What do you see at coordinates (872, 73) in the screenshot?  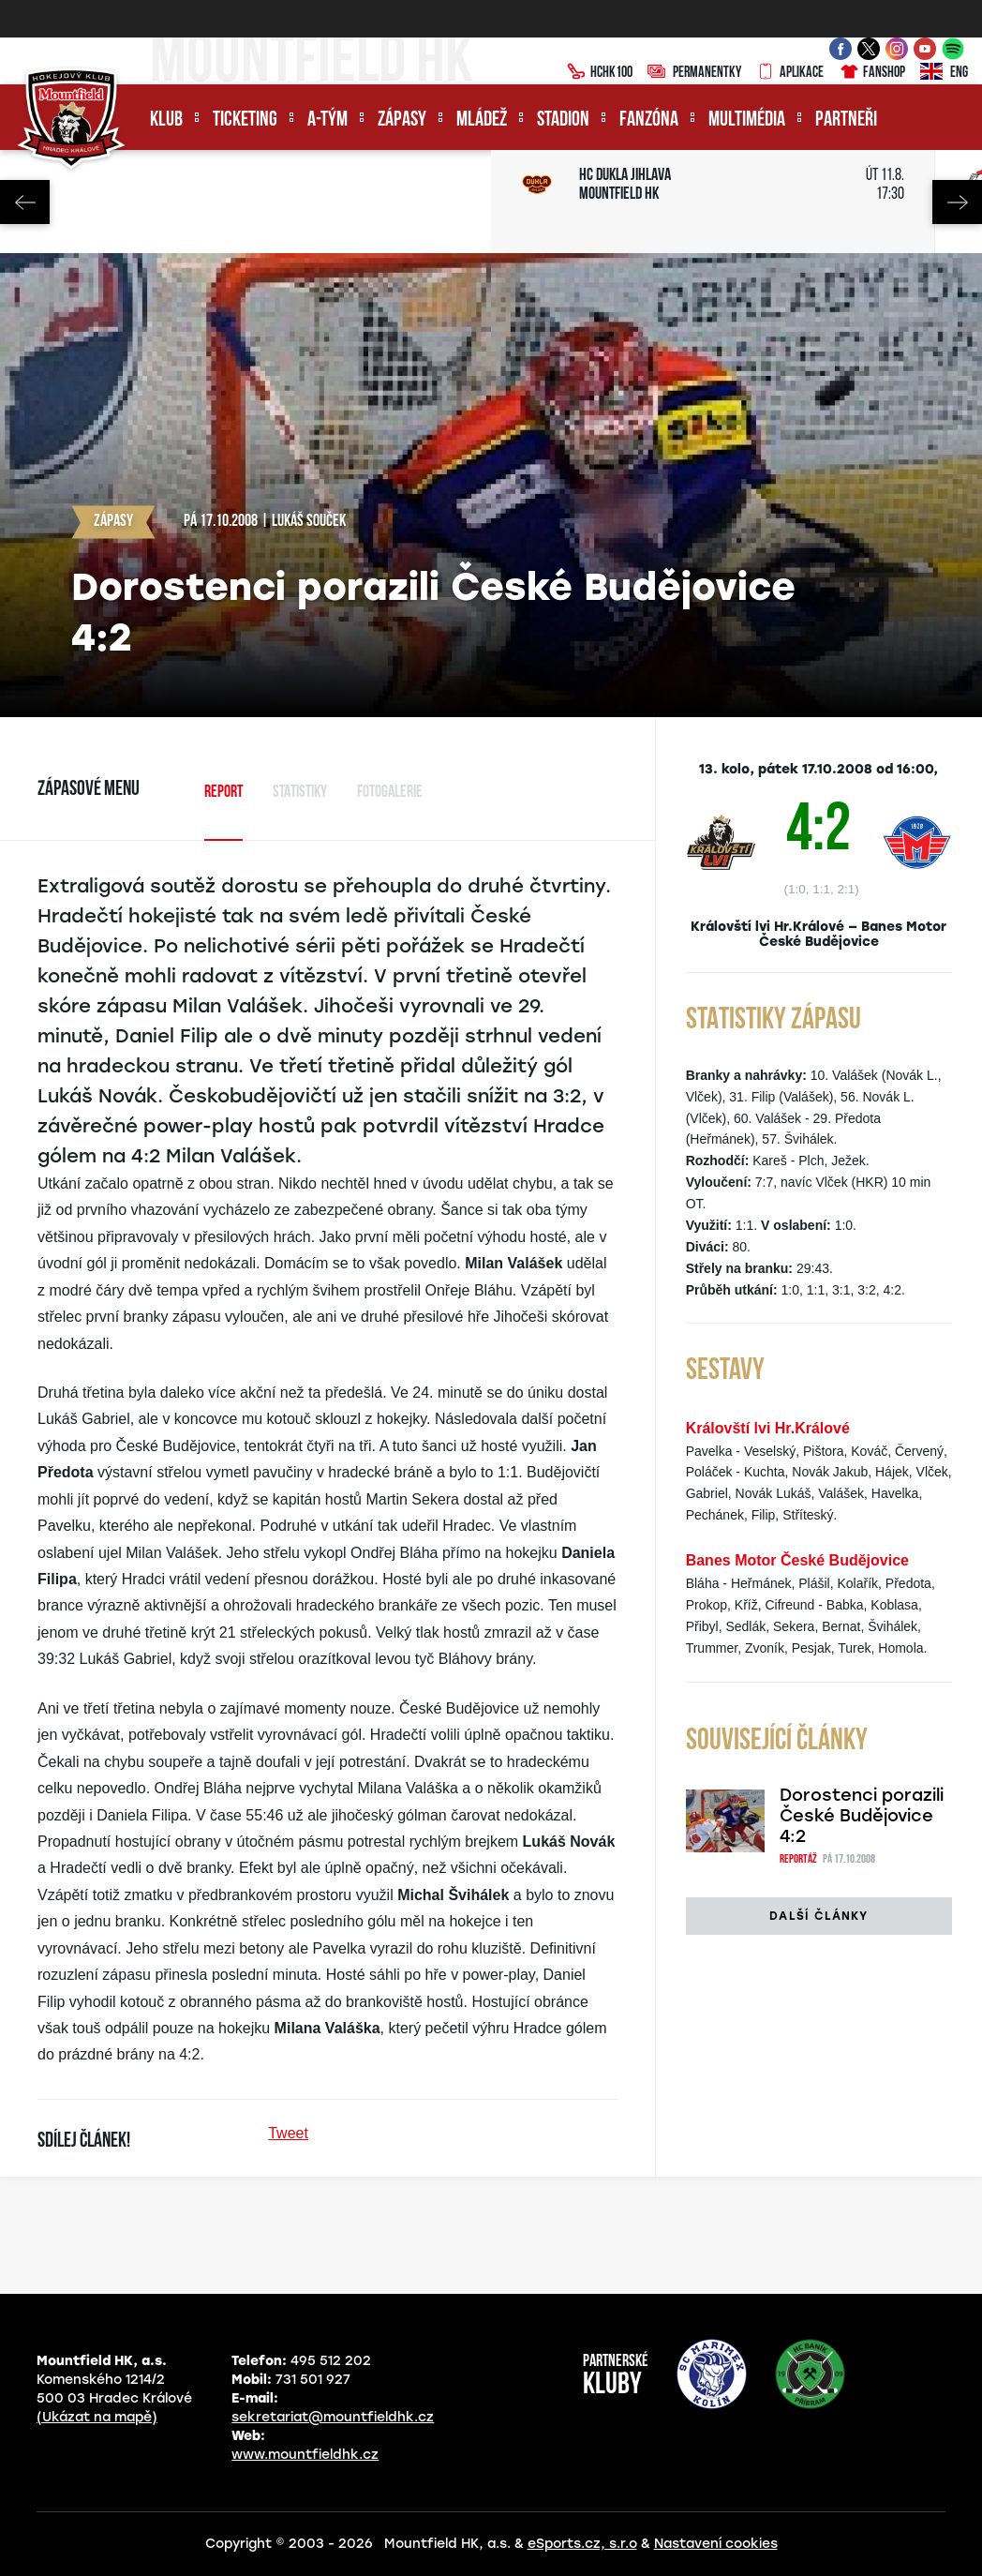 I see `Fanshop` at bounding box center [872, 73].